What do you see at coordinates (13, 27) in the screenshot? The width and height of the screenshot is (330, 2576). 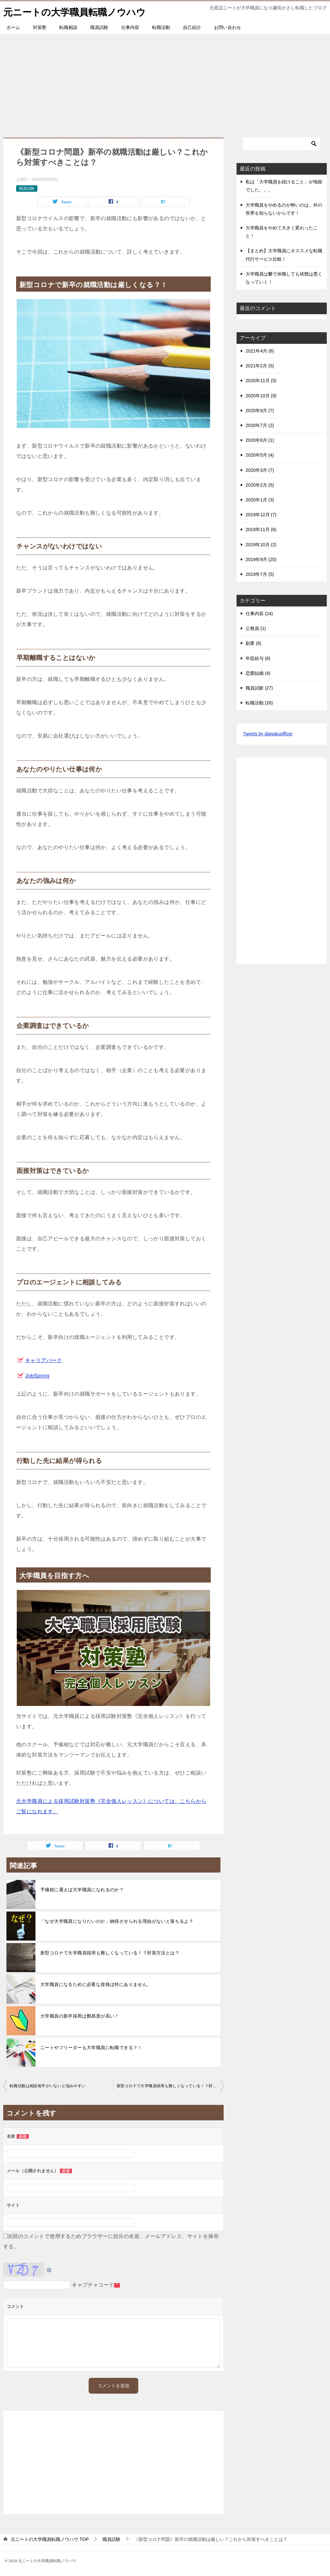 I see `ホーム` at bounding box center [13, 27].